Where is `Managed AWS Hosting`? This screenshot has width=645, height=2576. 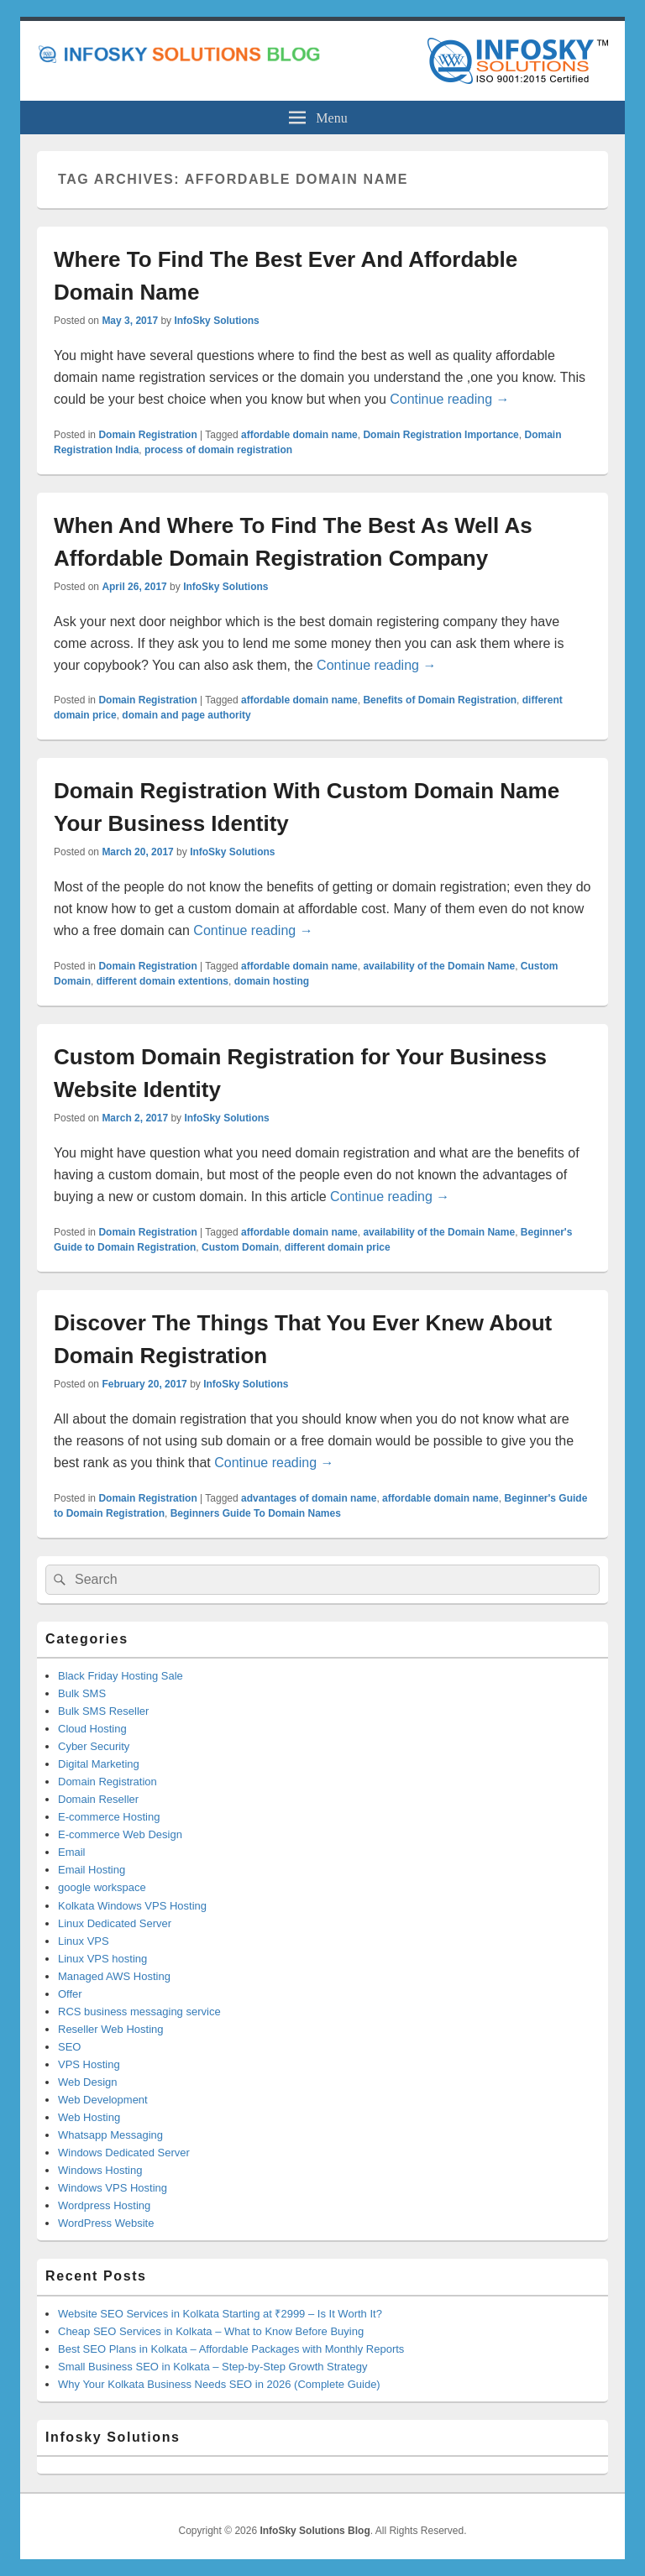 Managed AWS Hosting is located at coordinates (114, 1976).